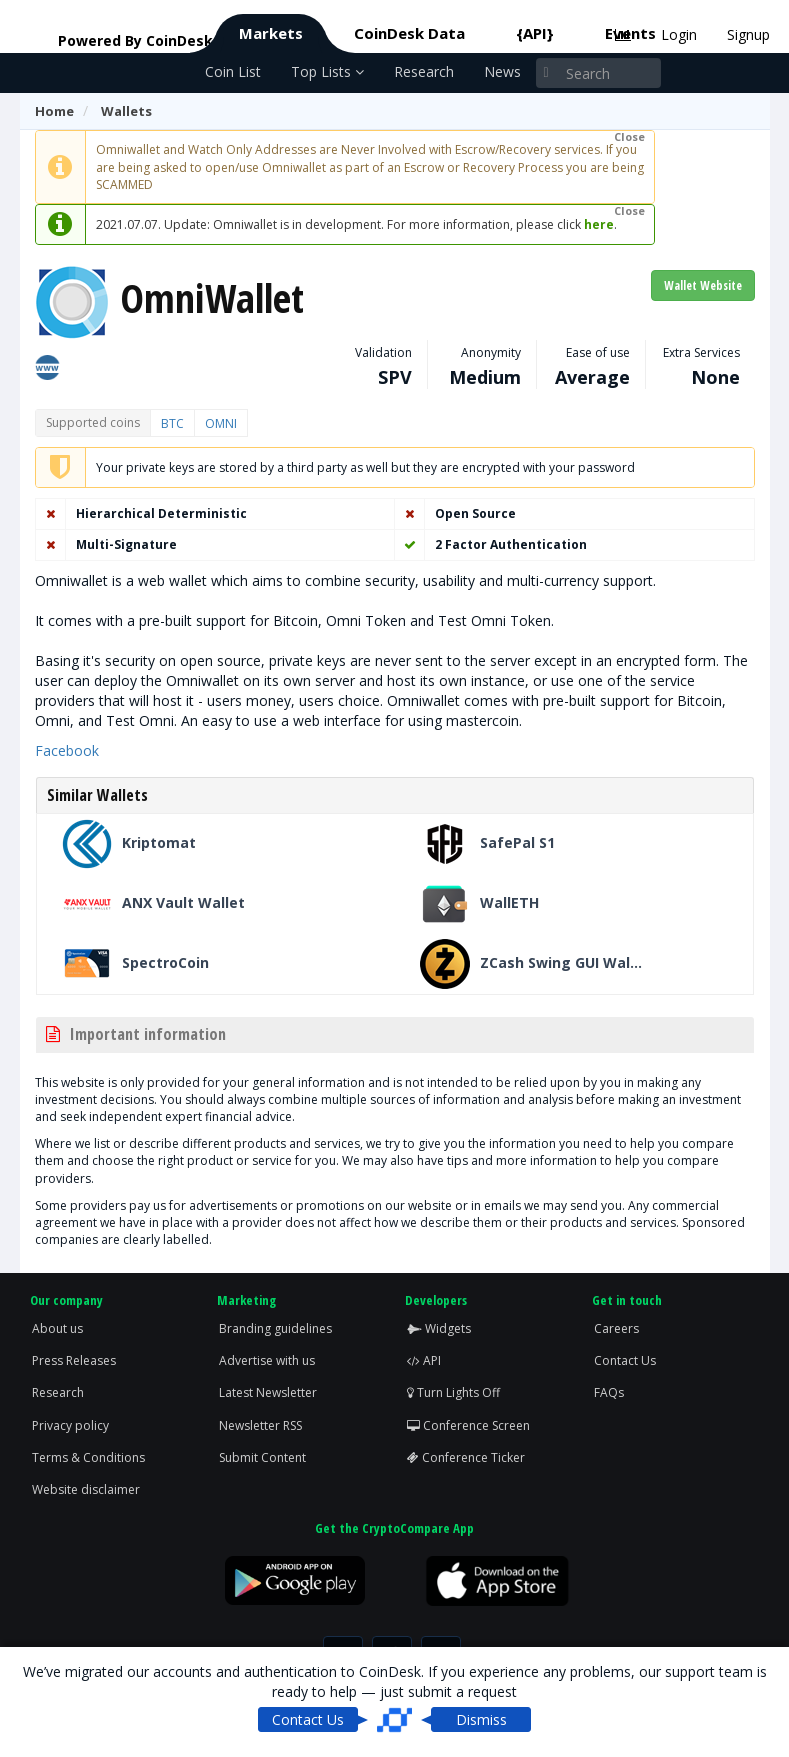 This screenshot has height=1757, width=789. Describe the element at coordinates (453, 1392) in the screenshot. I see `Turn Lights Off` at that location.